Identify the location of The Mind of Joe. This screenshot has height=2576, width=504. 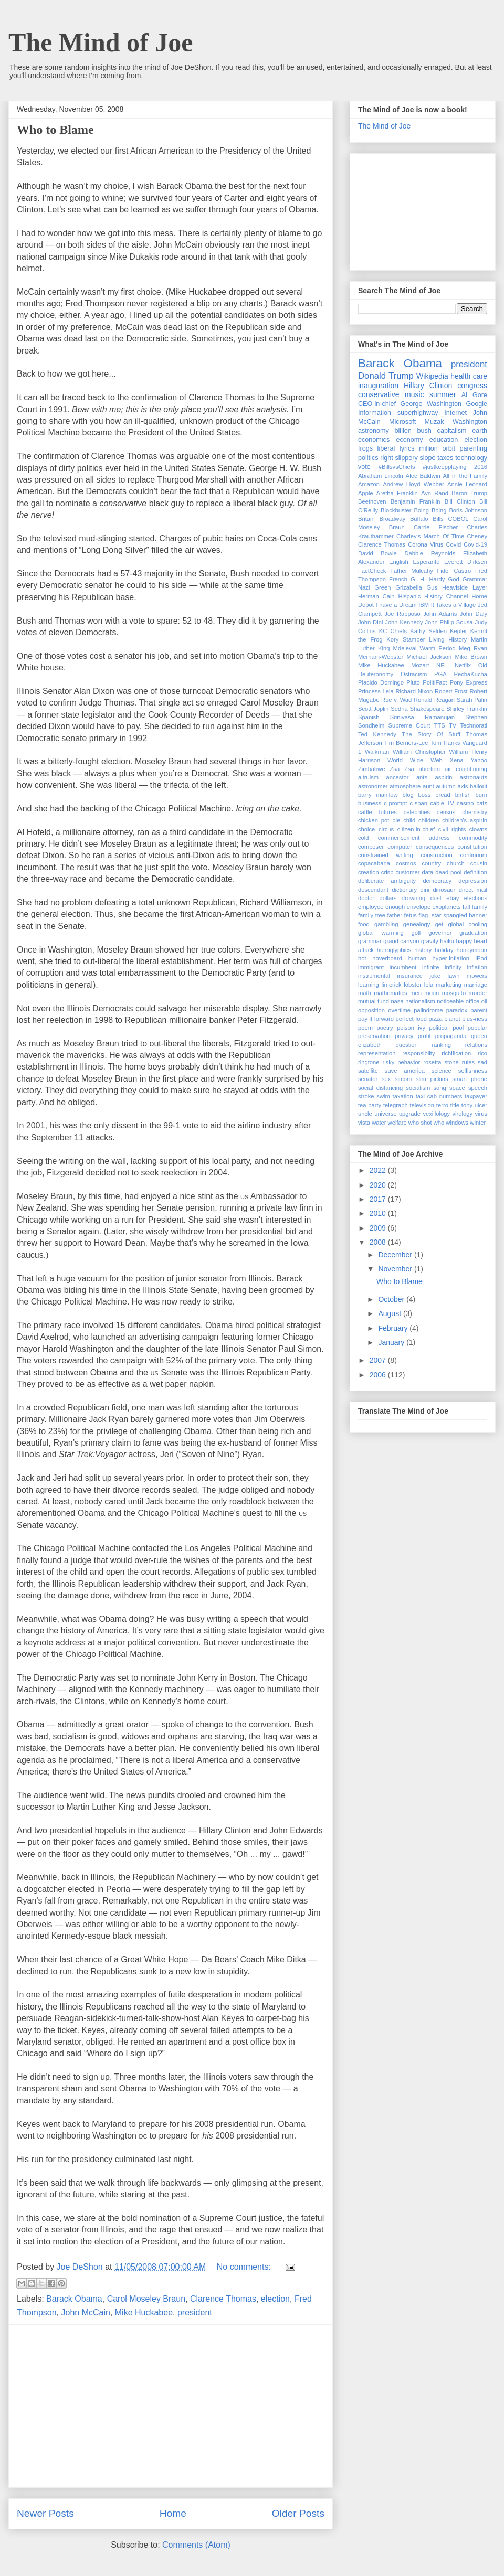
(100, 42).